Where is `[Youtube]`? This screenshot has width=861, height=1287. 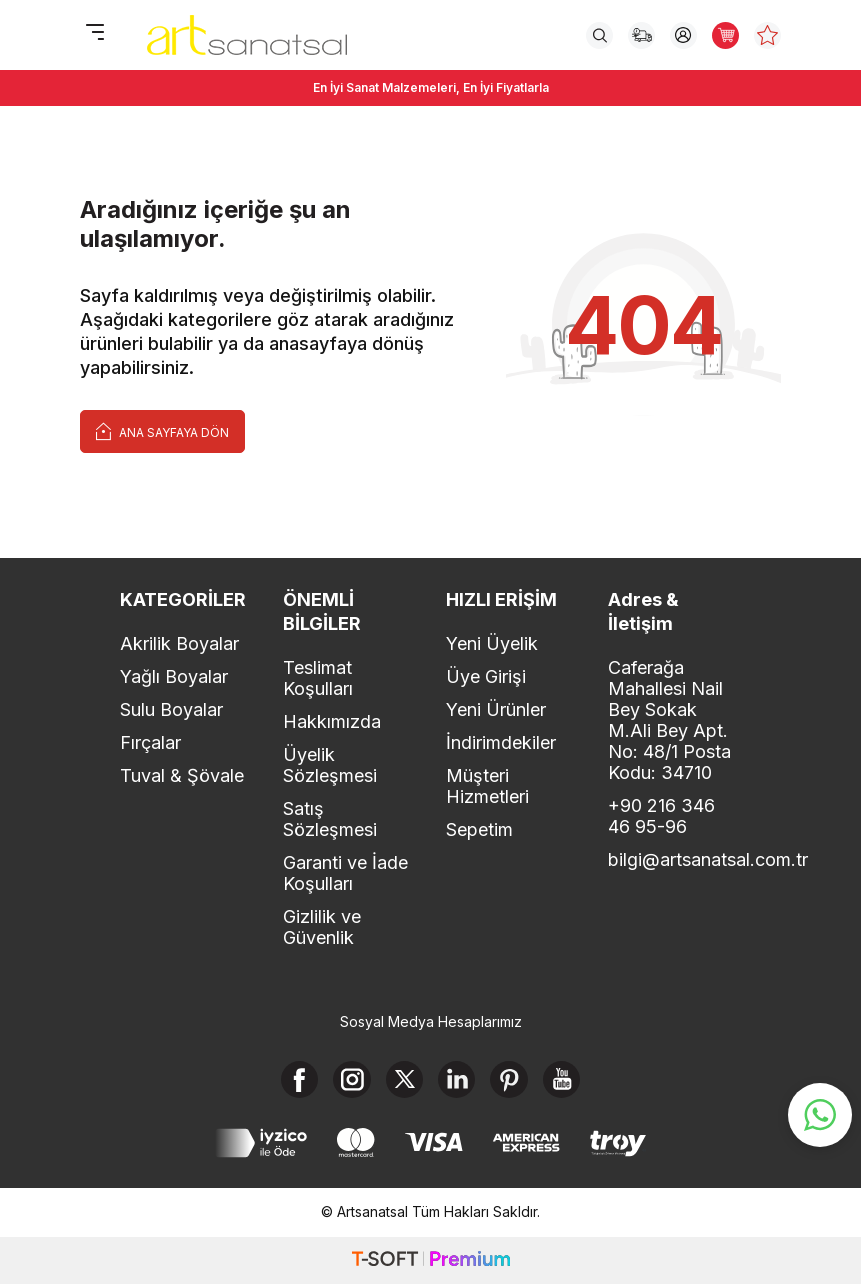 [Youtube] is located at coordinates (568, 1081).